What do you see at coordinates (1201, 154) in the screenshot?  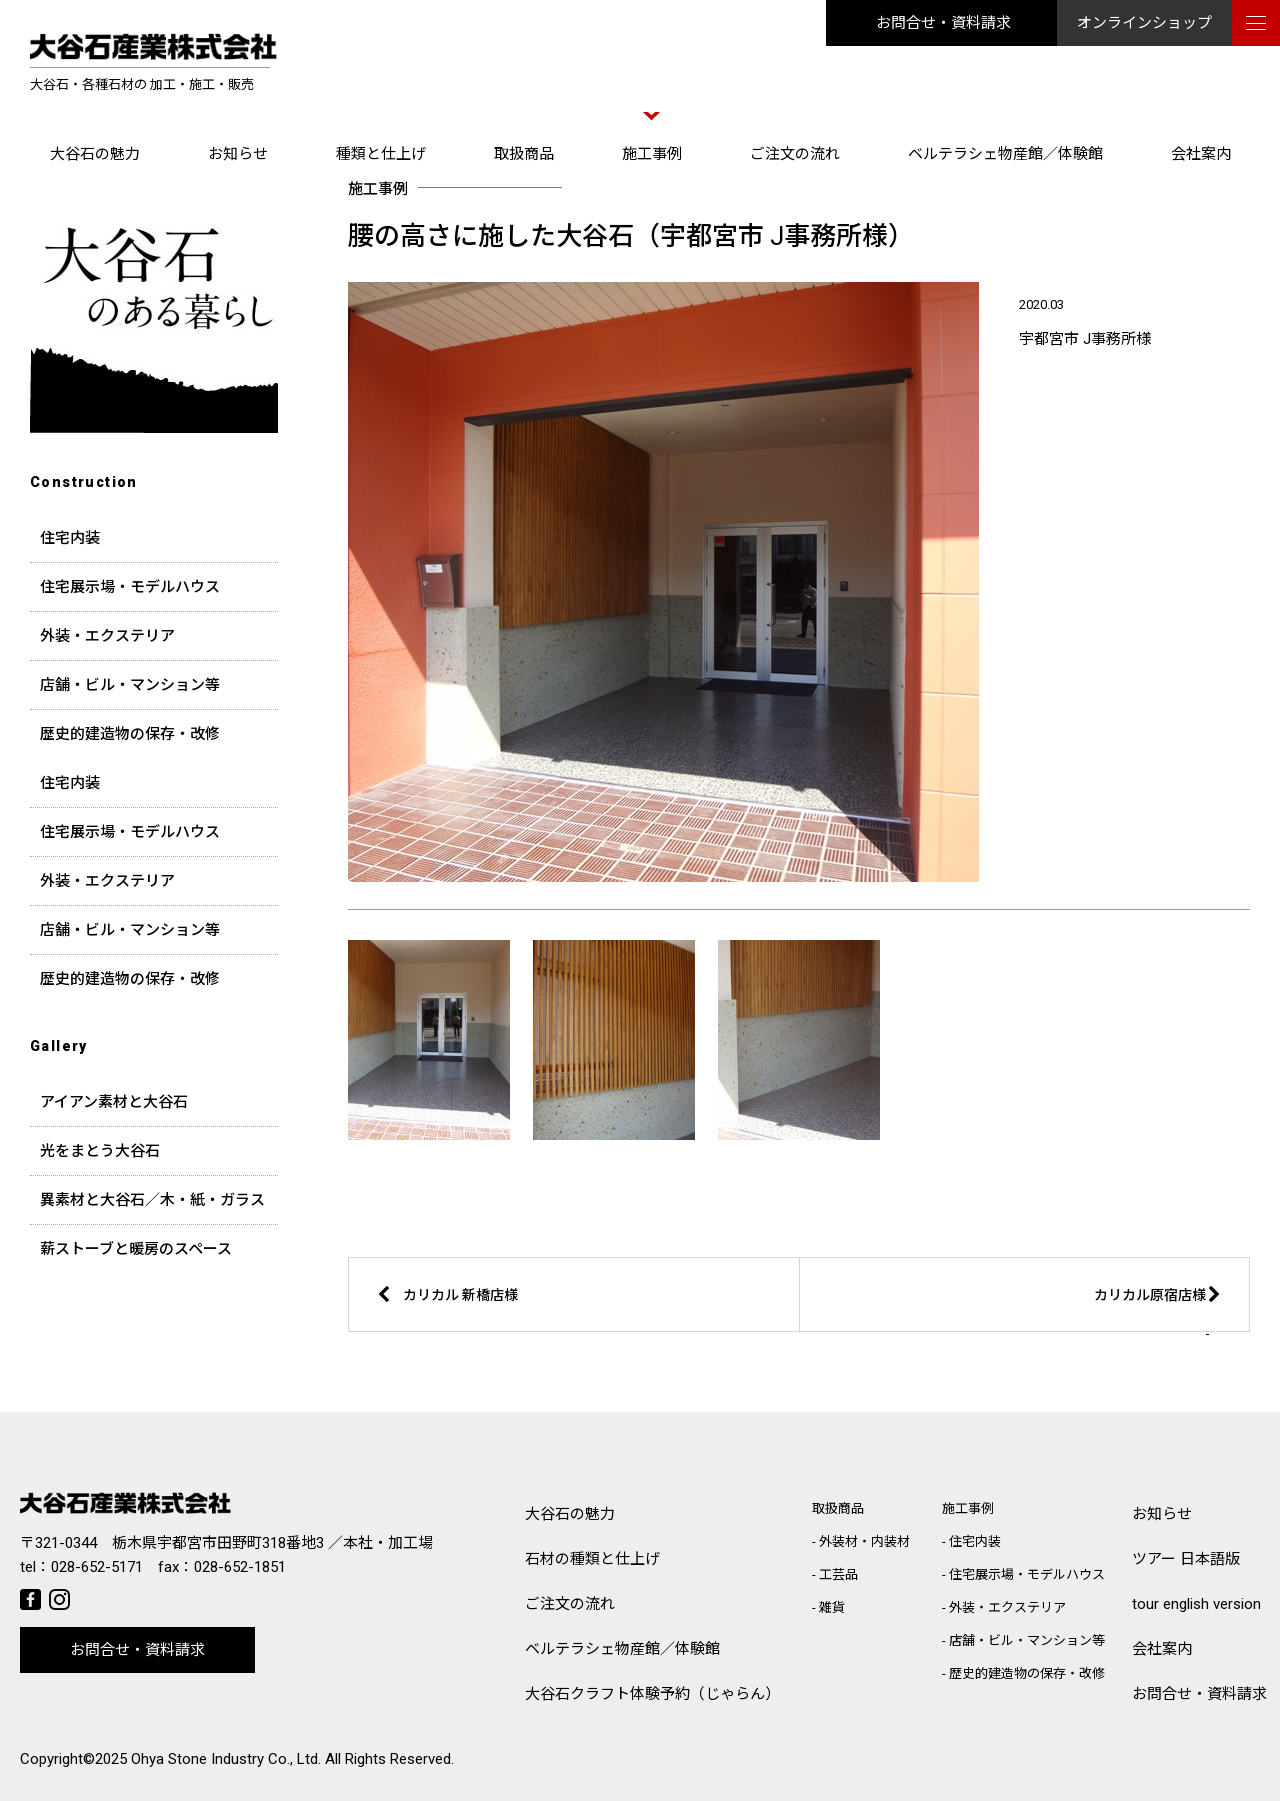 I see `会社案内` at bounding box center [1201, 154].